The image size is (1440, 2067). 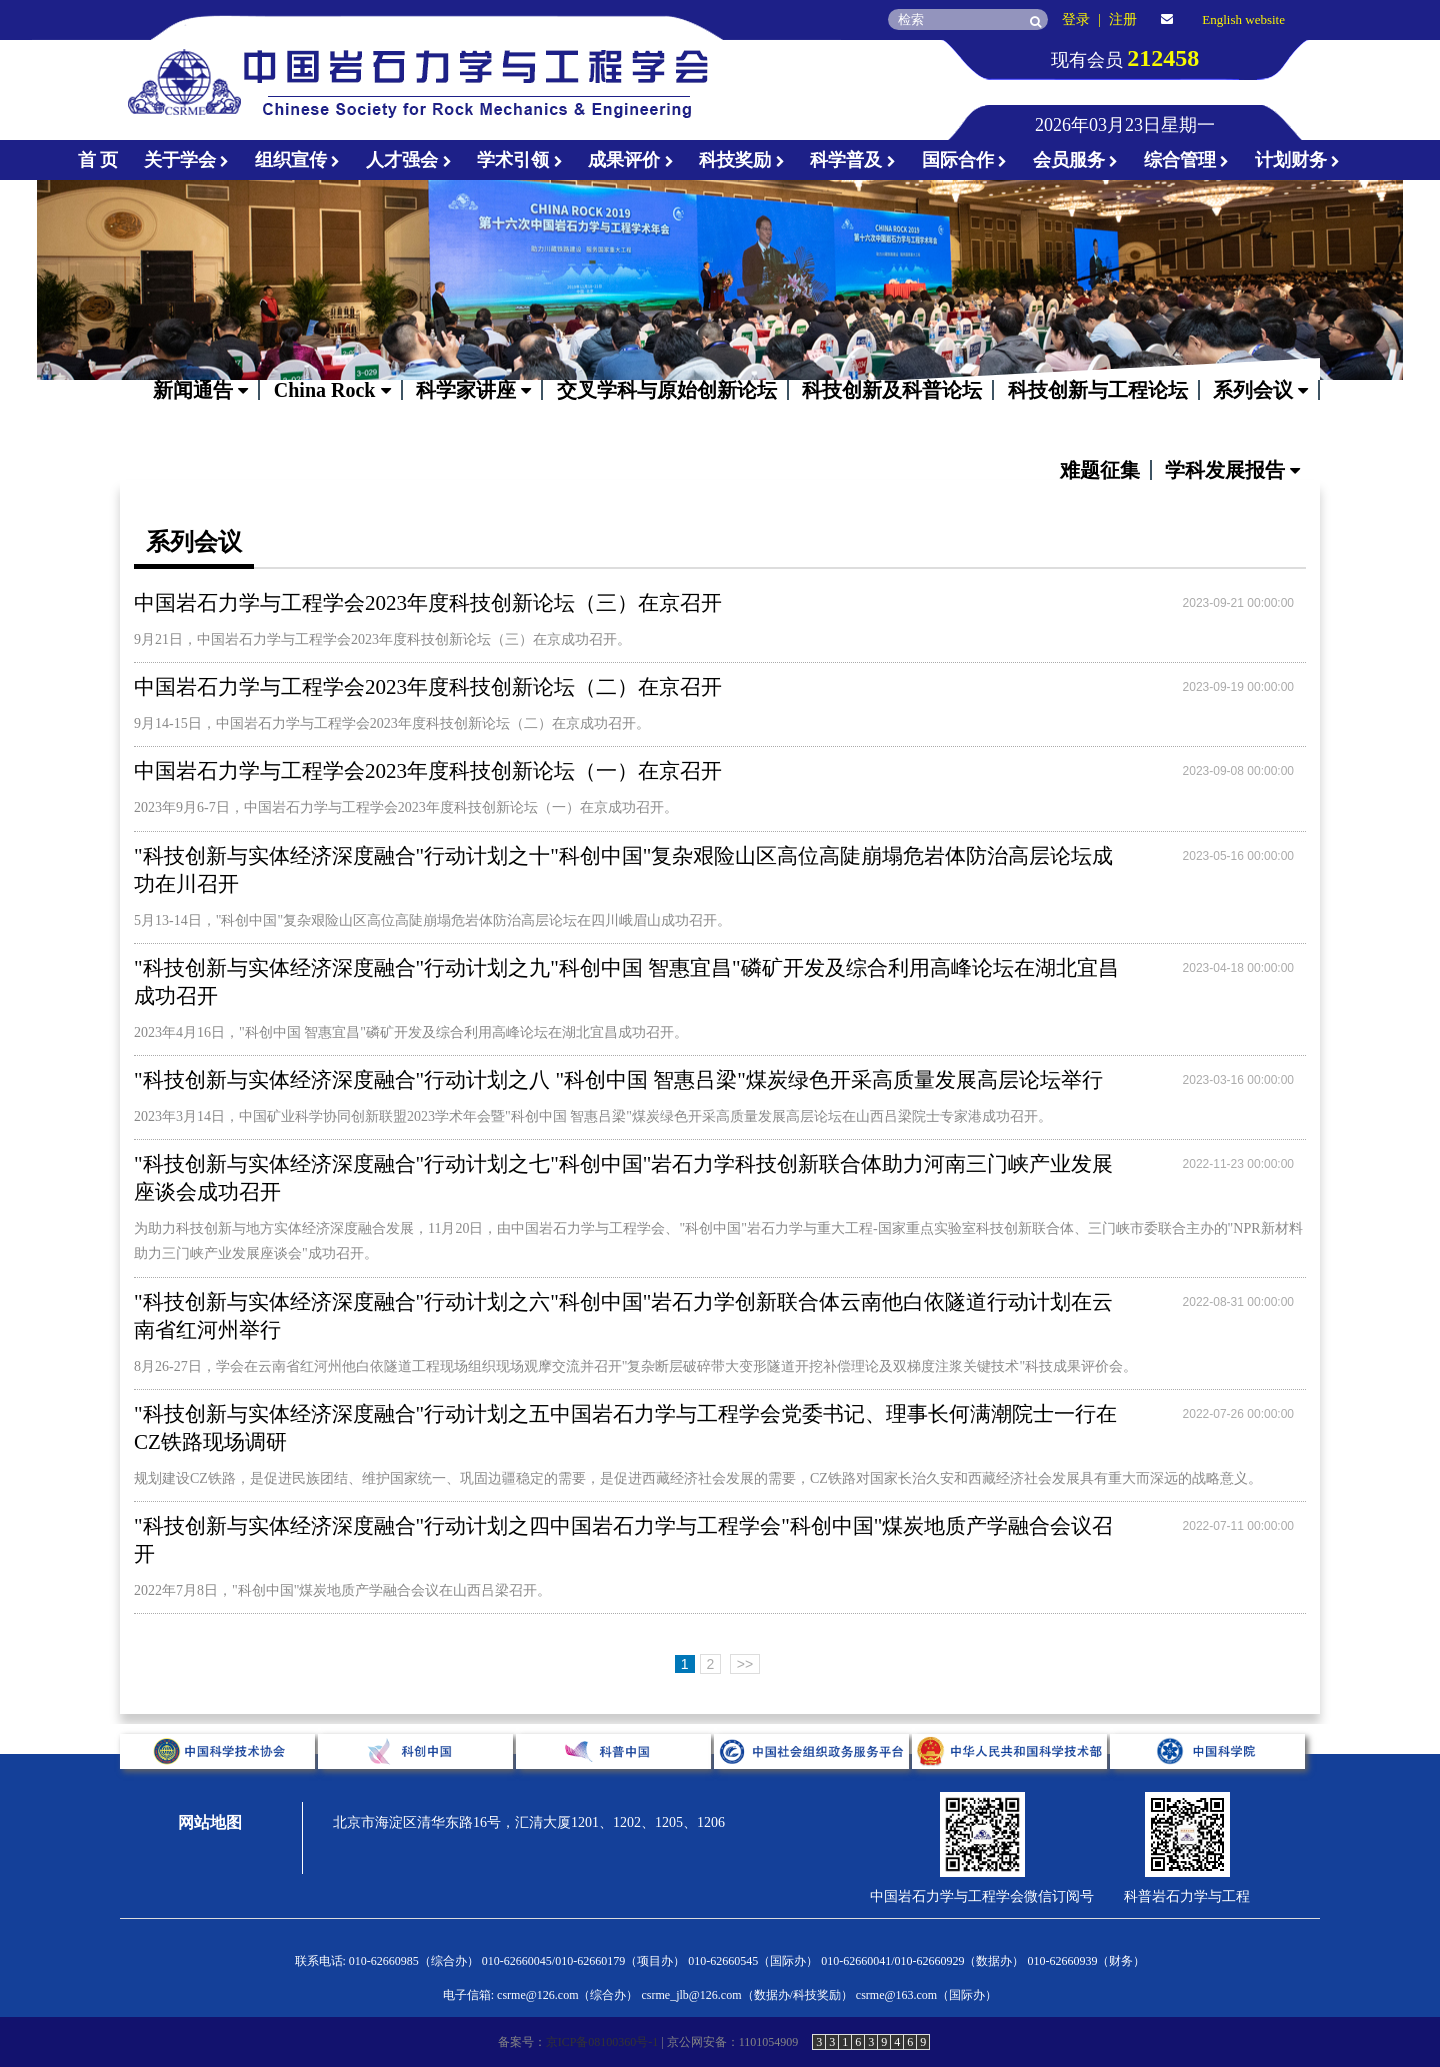 I want to click on 综合管理, so click(x=1187, y=160).